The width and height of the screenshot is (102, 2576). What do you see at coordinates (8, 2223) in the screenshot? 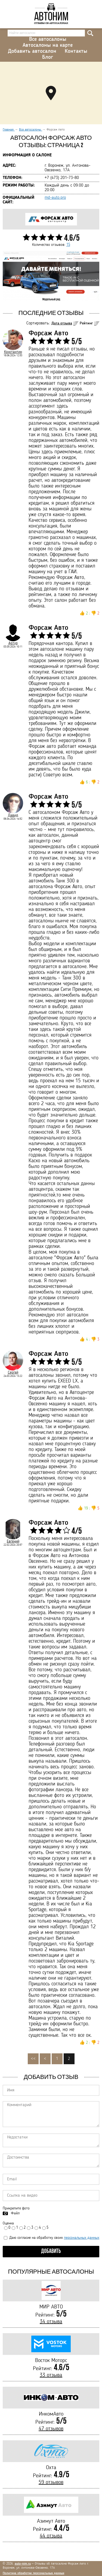
I see `Оценка` at bounding box center [8, 2223].